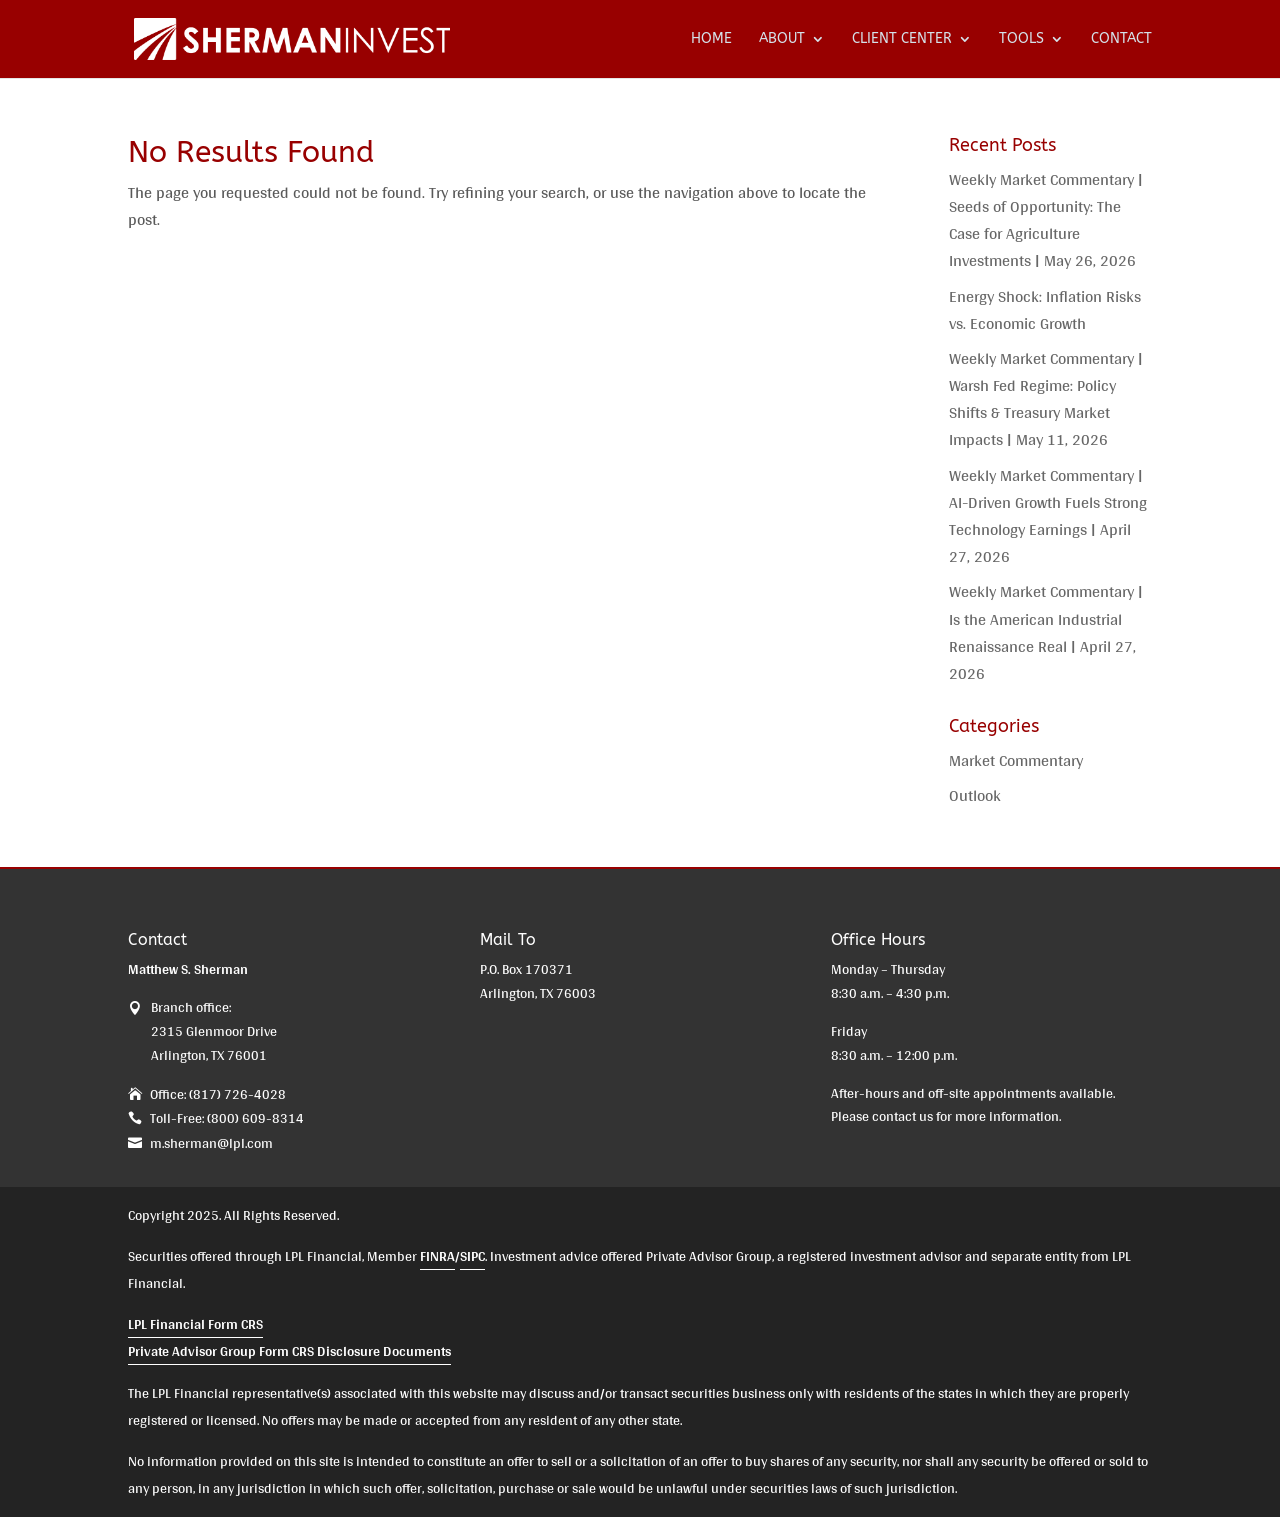 The width and height of the screenshot is (1280, 1517). What do you see at coordinates (1121, 39) in the screenshot?
I see `CONTACT` at bounding box center [1121, 39].